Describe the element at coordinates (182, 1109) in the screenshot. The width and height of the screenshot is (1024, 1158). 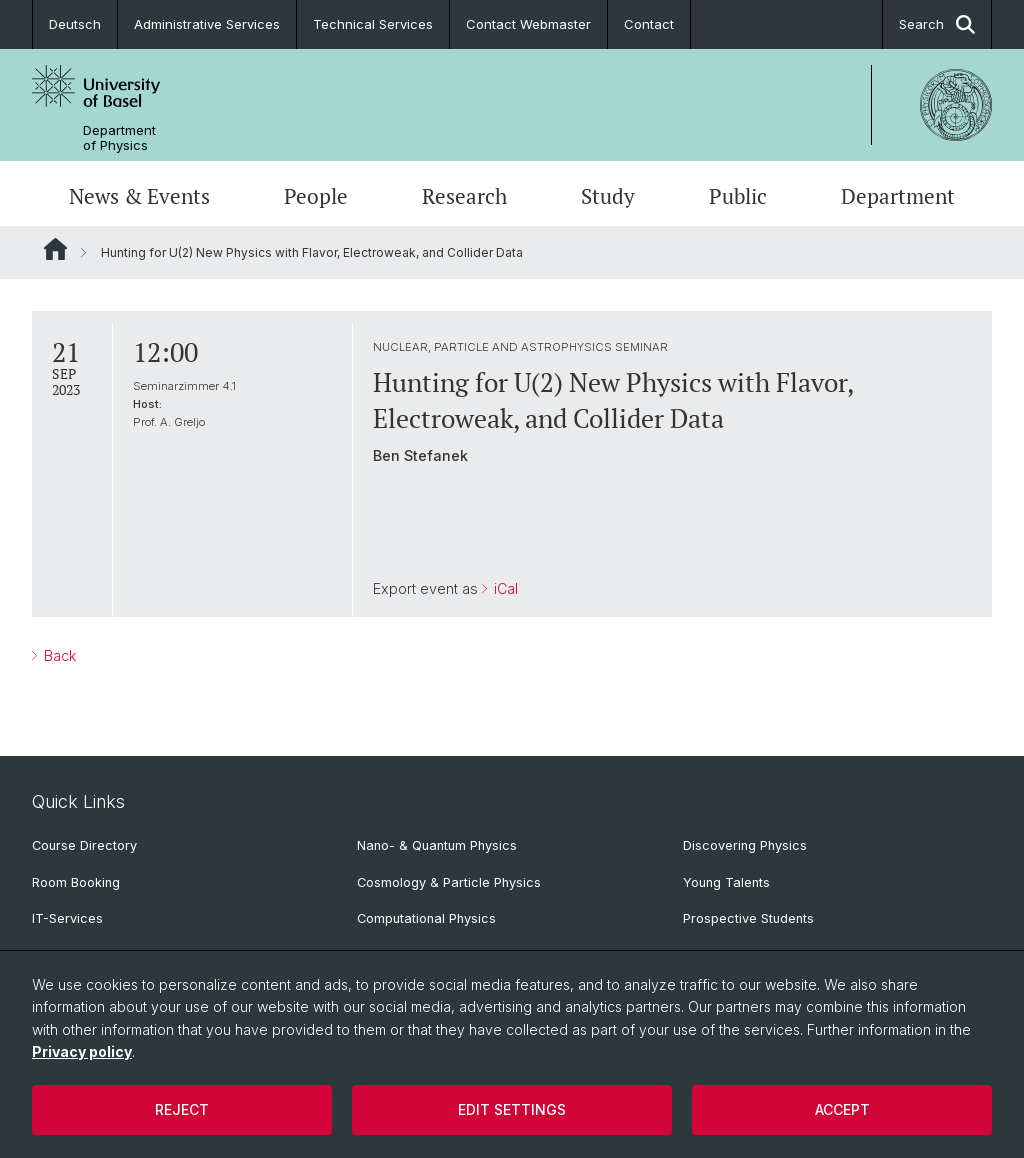
I see `Reject` at that location.